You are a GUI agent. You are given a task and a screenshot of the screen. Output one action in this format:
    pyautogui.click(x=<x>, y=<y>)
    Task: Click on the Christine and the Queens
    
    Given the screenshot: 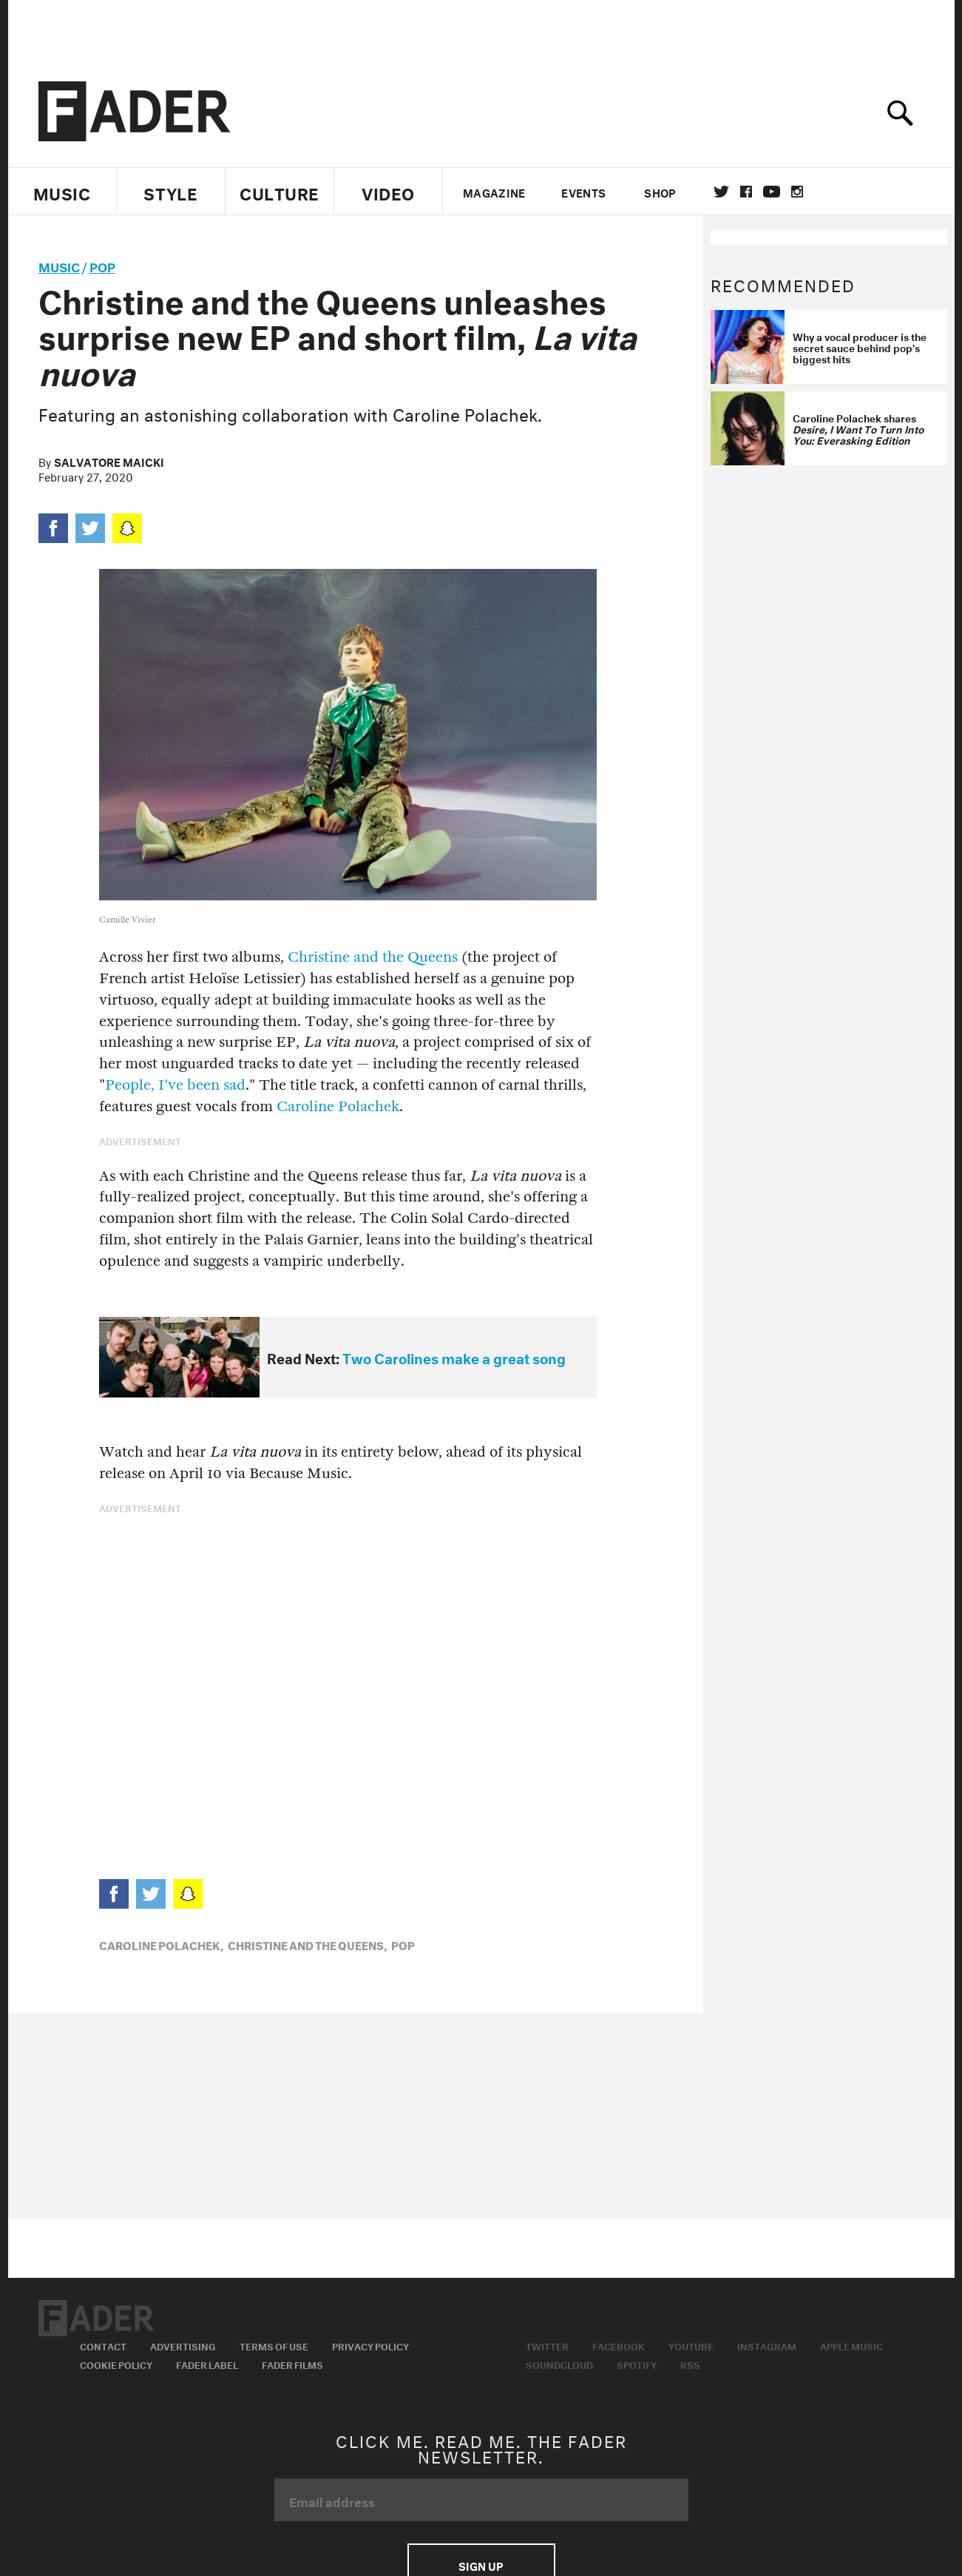 What is the action you would take?
    pyautogui.click(x=373, y=956)
    